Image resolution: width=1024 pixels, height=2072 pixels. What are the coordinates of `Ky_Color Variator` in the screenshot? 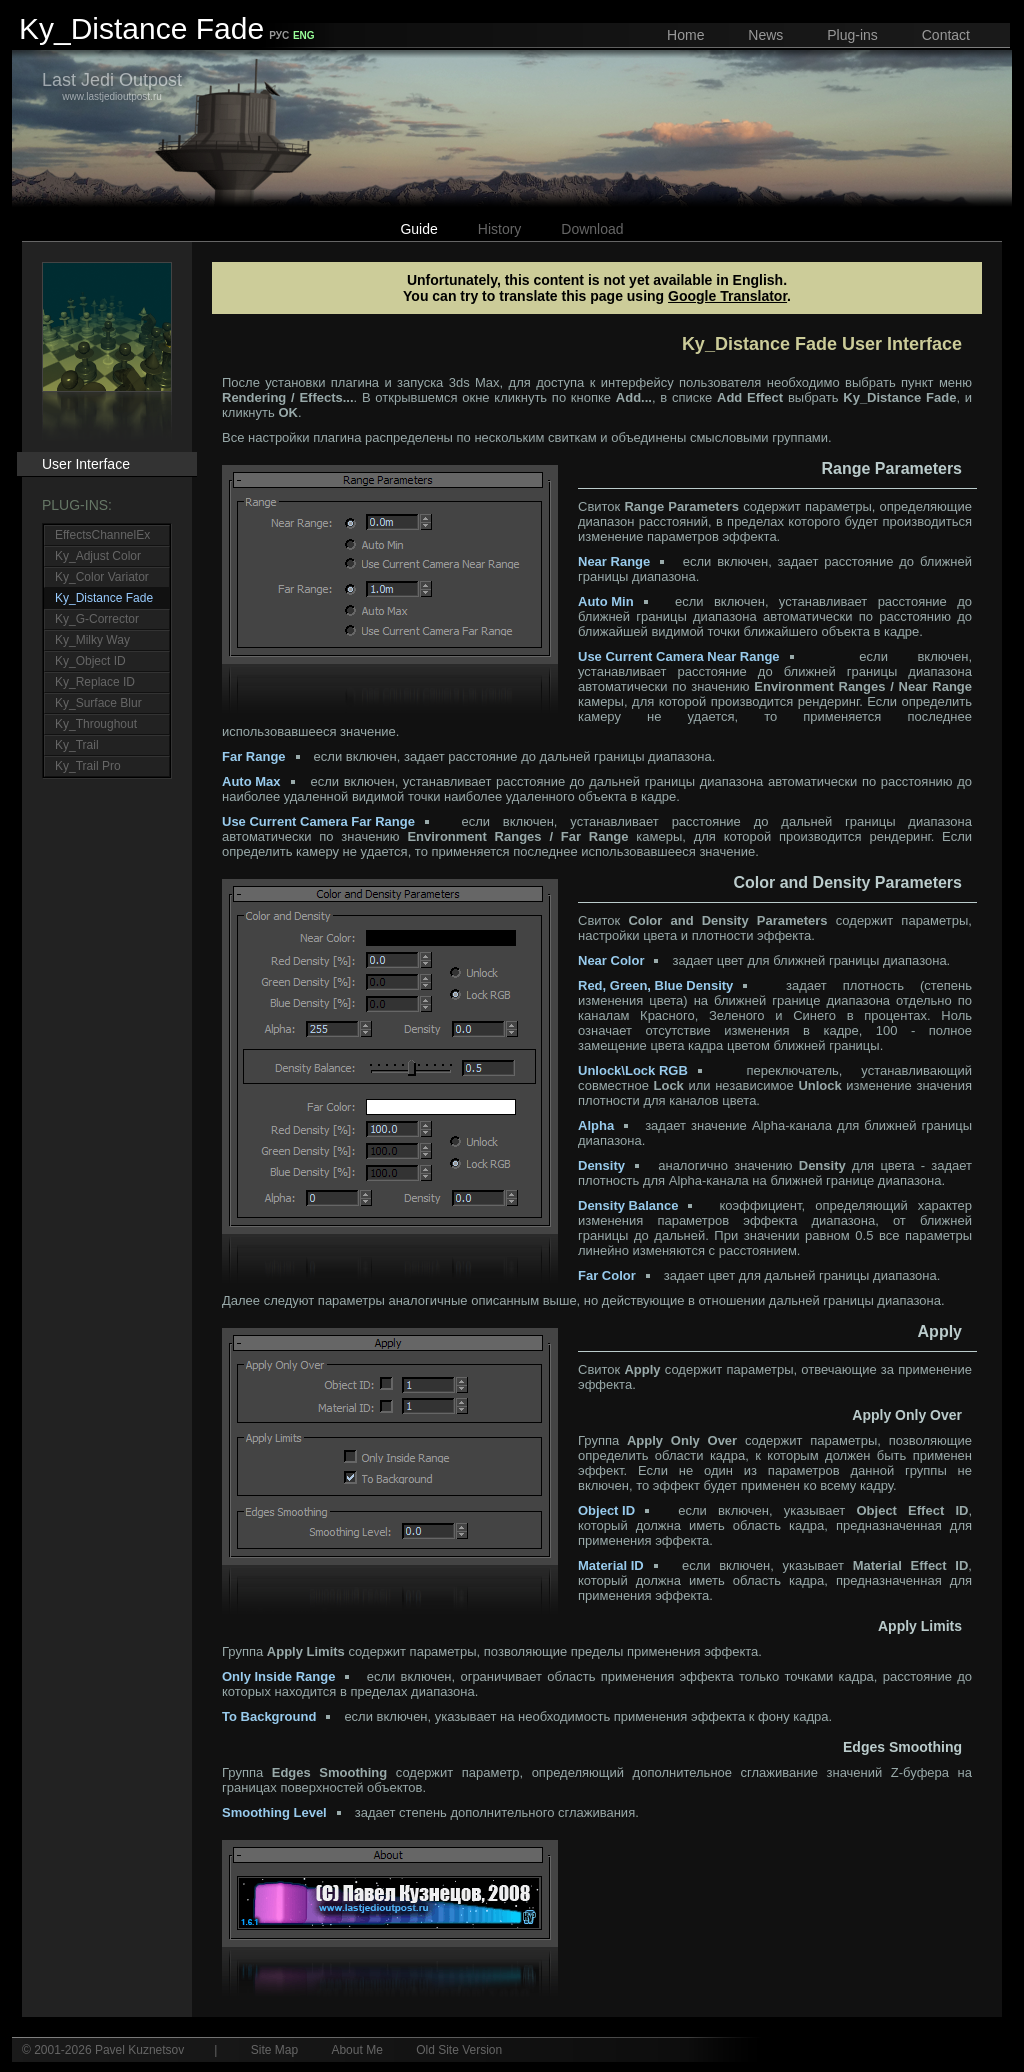 It's located at (102, 577).